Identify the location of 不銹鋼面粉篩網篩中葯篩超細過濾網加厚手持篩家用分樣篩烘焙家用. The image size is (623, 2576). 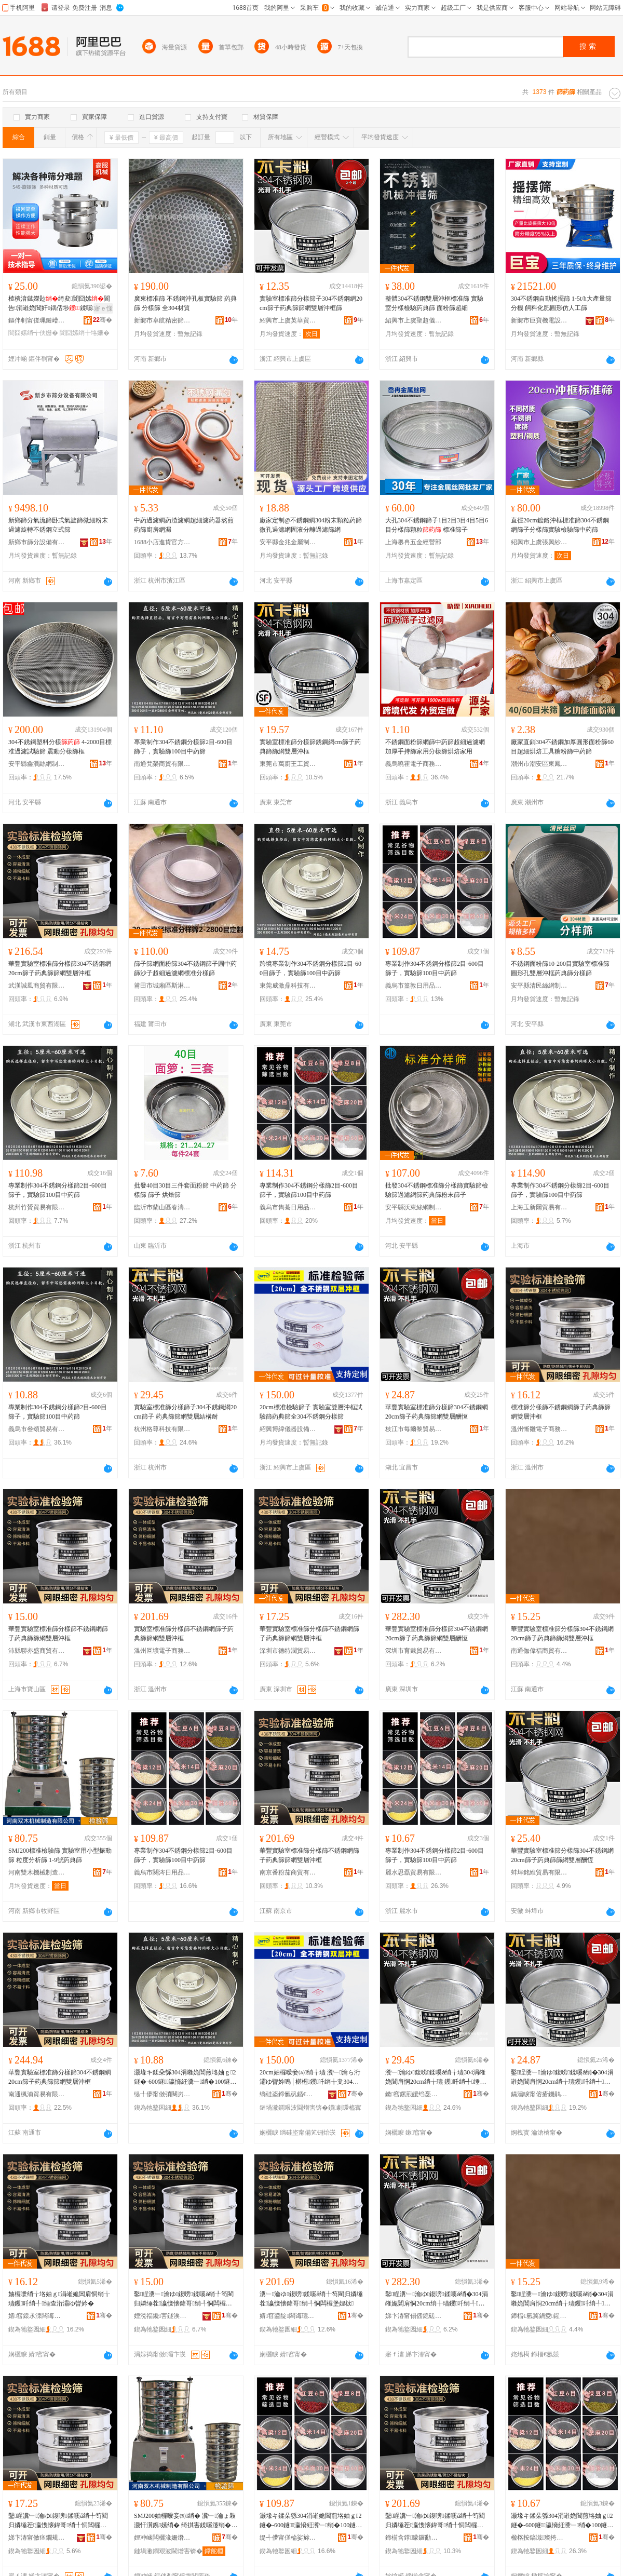
(435, 746).